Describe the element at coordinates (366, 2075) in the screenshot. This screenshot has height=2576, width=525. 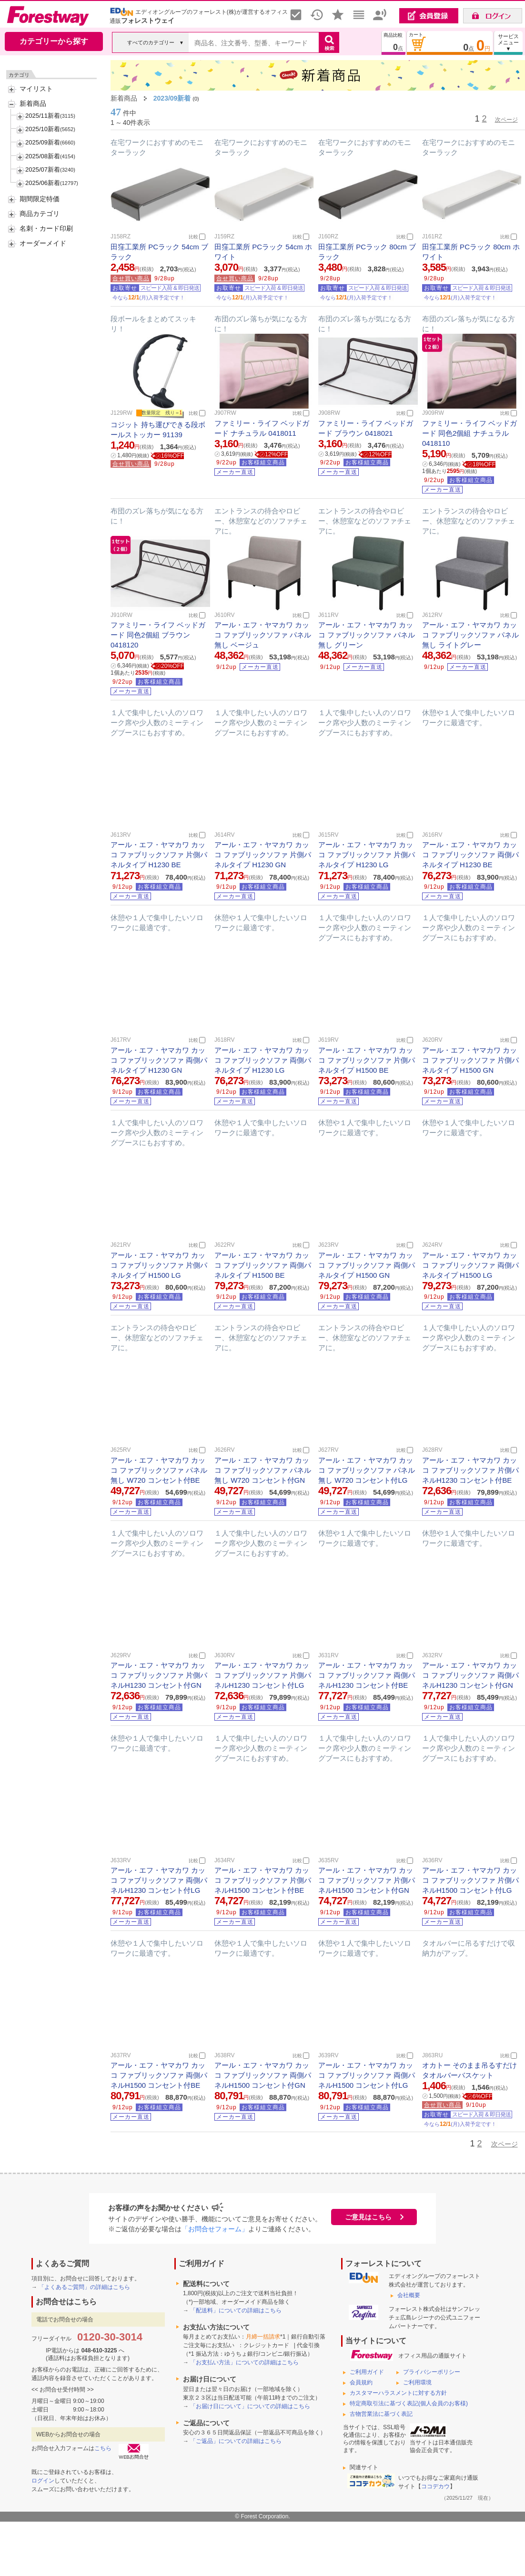
I see `アール・エフ・ヤマカワ カッコ ファブリックソファ 両側パネルH1500 コンセント付LG` at that location.